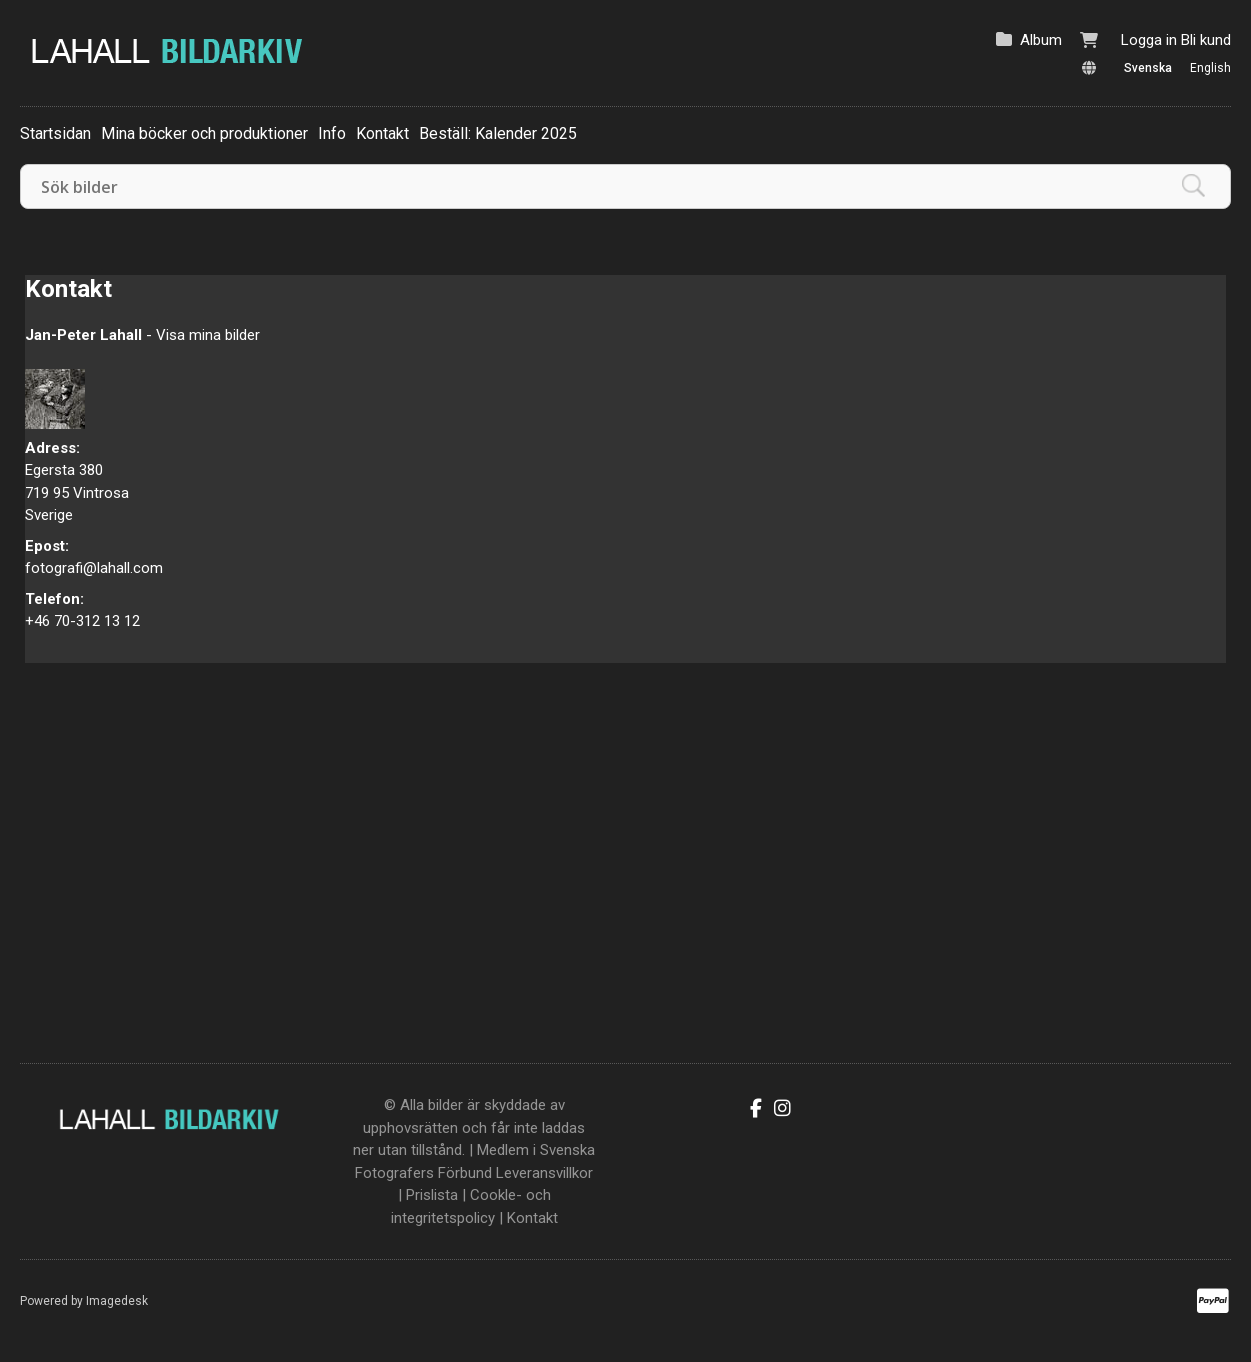  I want to click on Bli kund, so click(1206, 40).